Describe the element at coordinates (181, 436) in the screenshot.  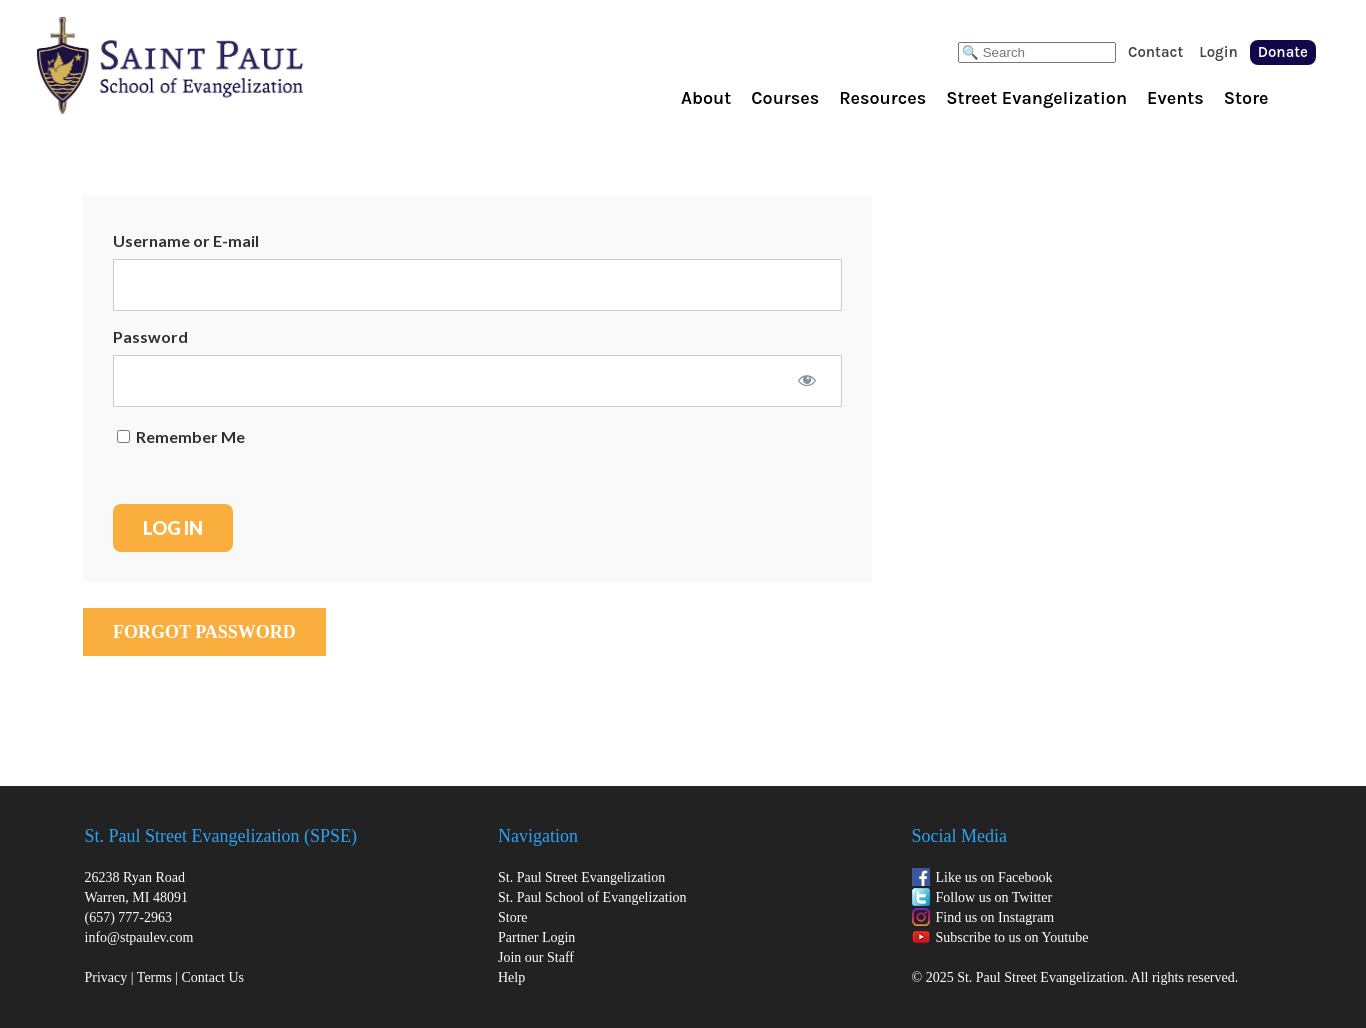
I see `Remember Me` at that location.